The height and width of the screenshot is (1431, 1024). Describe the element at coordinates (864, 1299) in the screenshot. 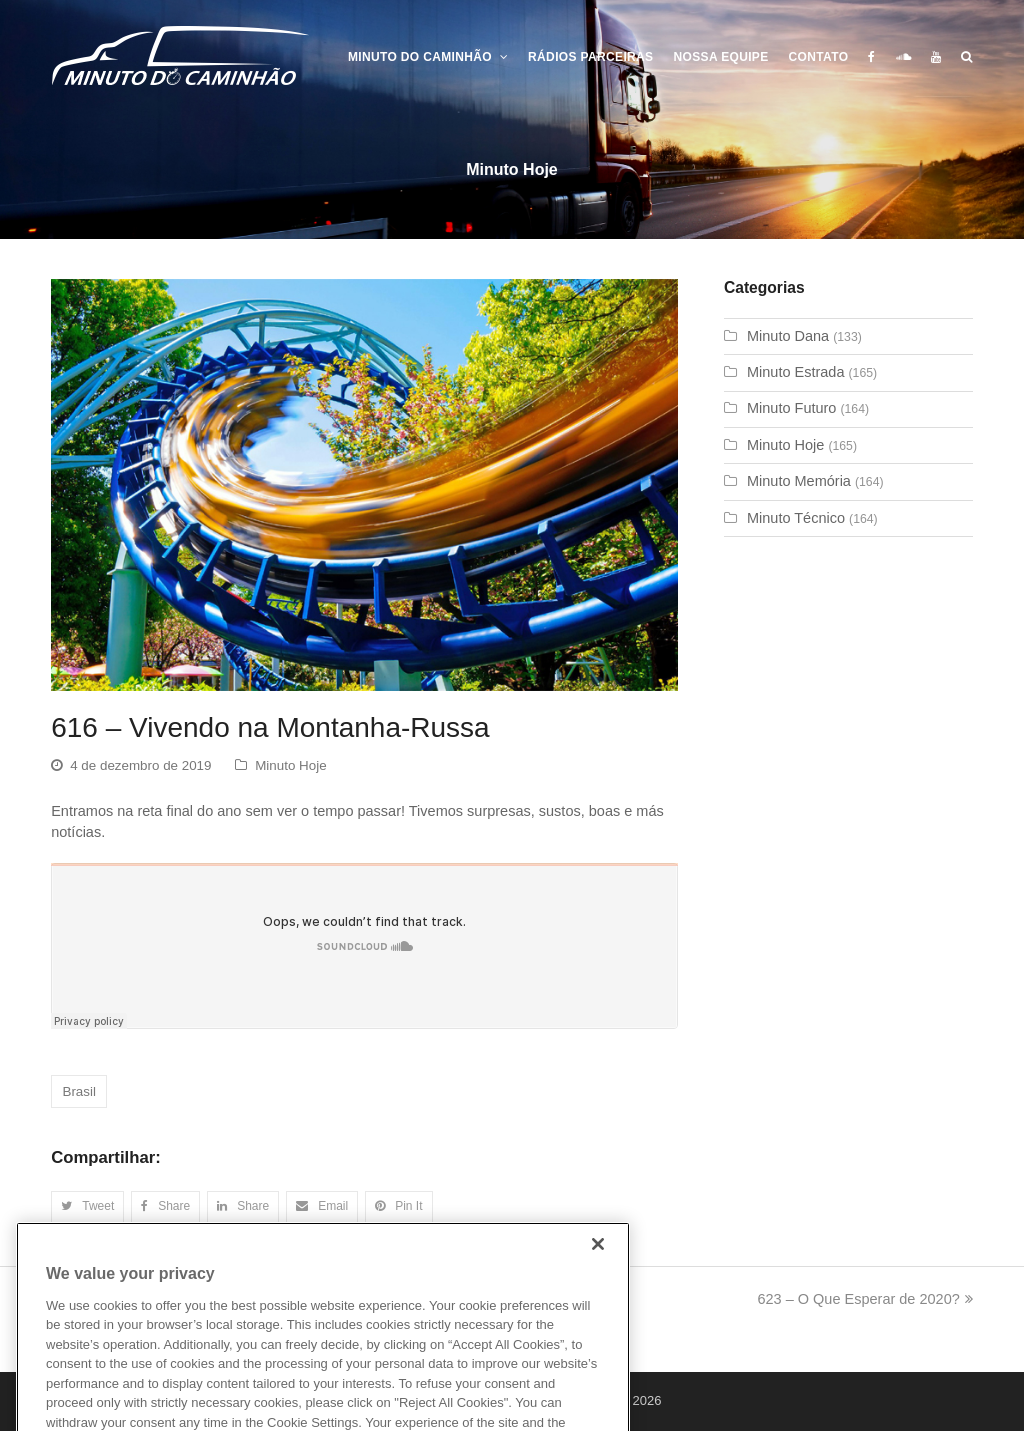

I see `623 – O Que Esperar de 2020?` at that location.